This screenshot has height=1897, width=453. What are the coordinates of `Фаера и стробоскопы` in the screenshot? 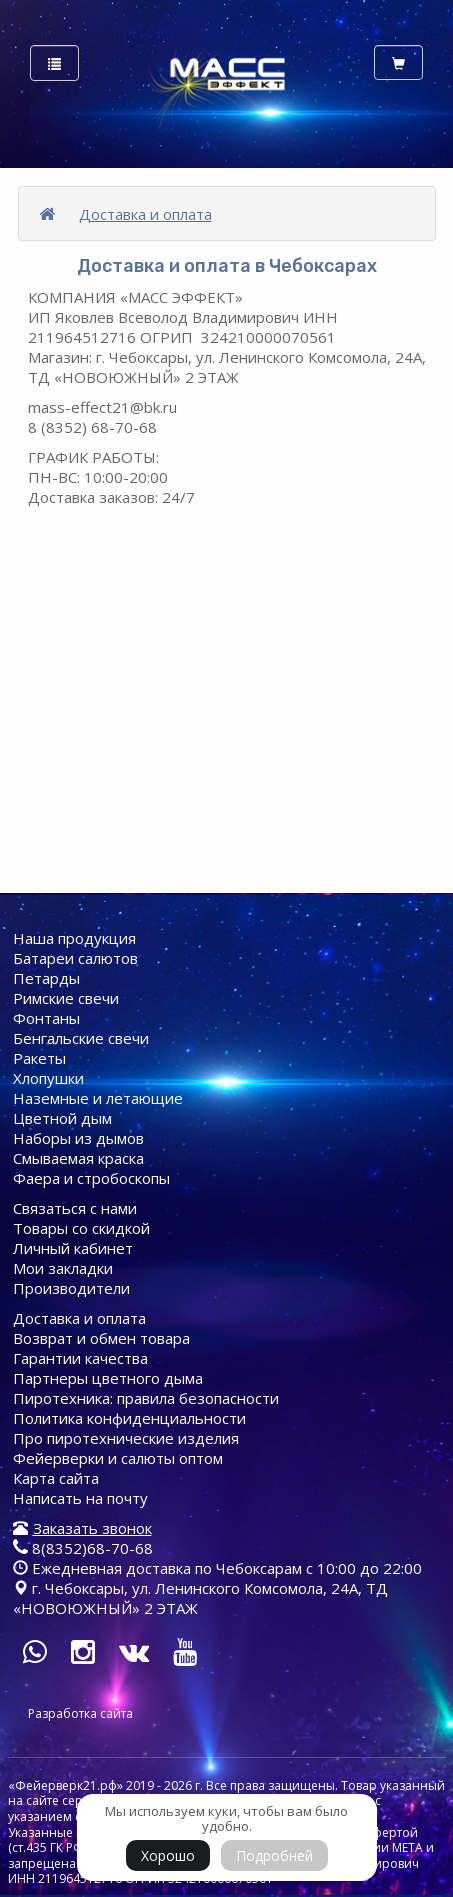 It's located at (91, 1178).